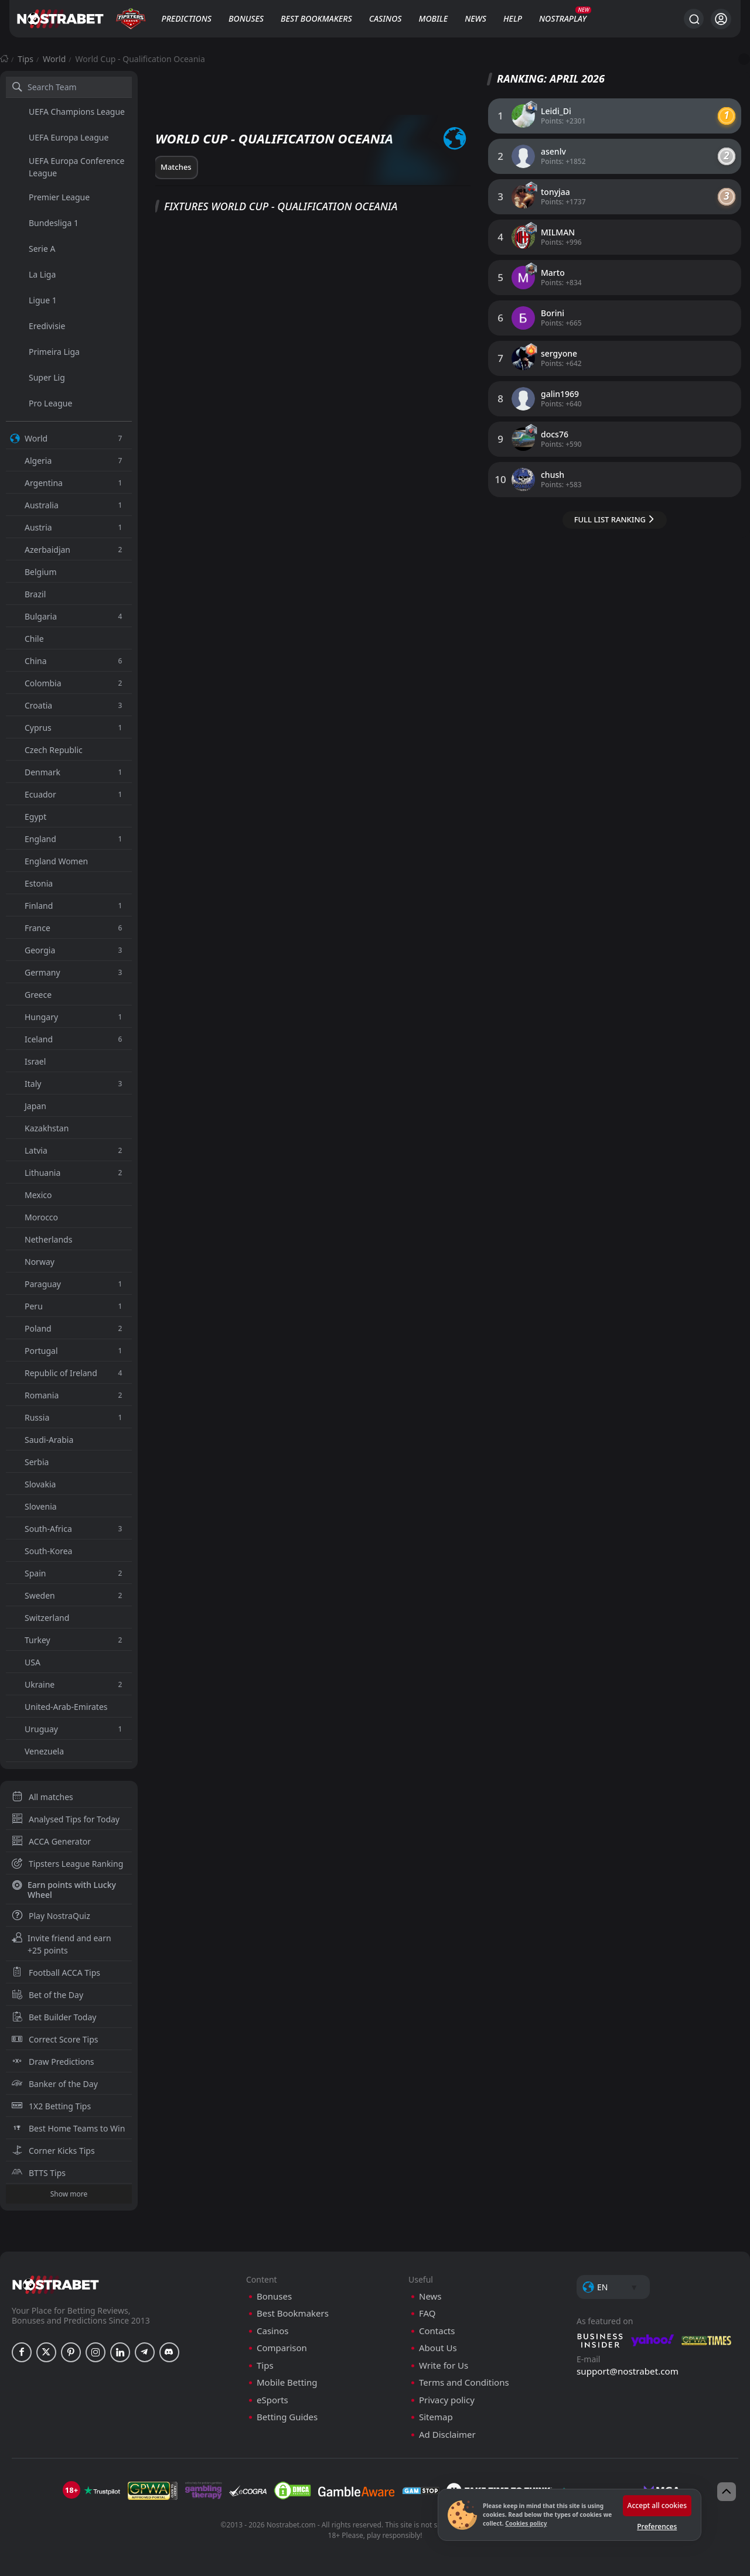 This screenshot has height=2576, width=750. Describe the element at coordinates (51, 1841) in the screenshot. I see `ACCA Generator` at that location.